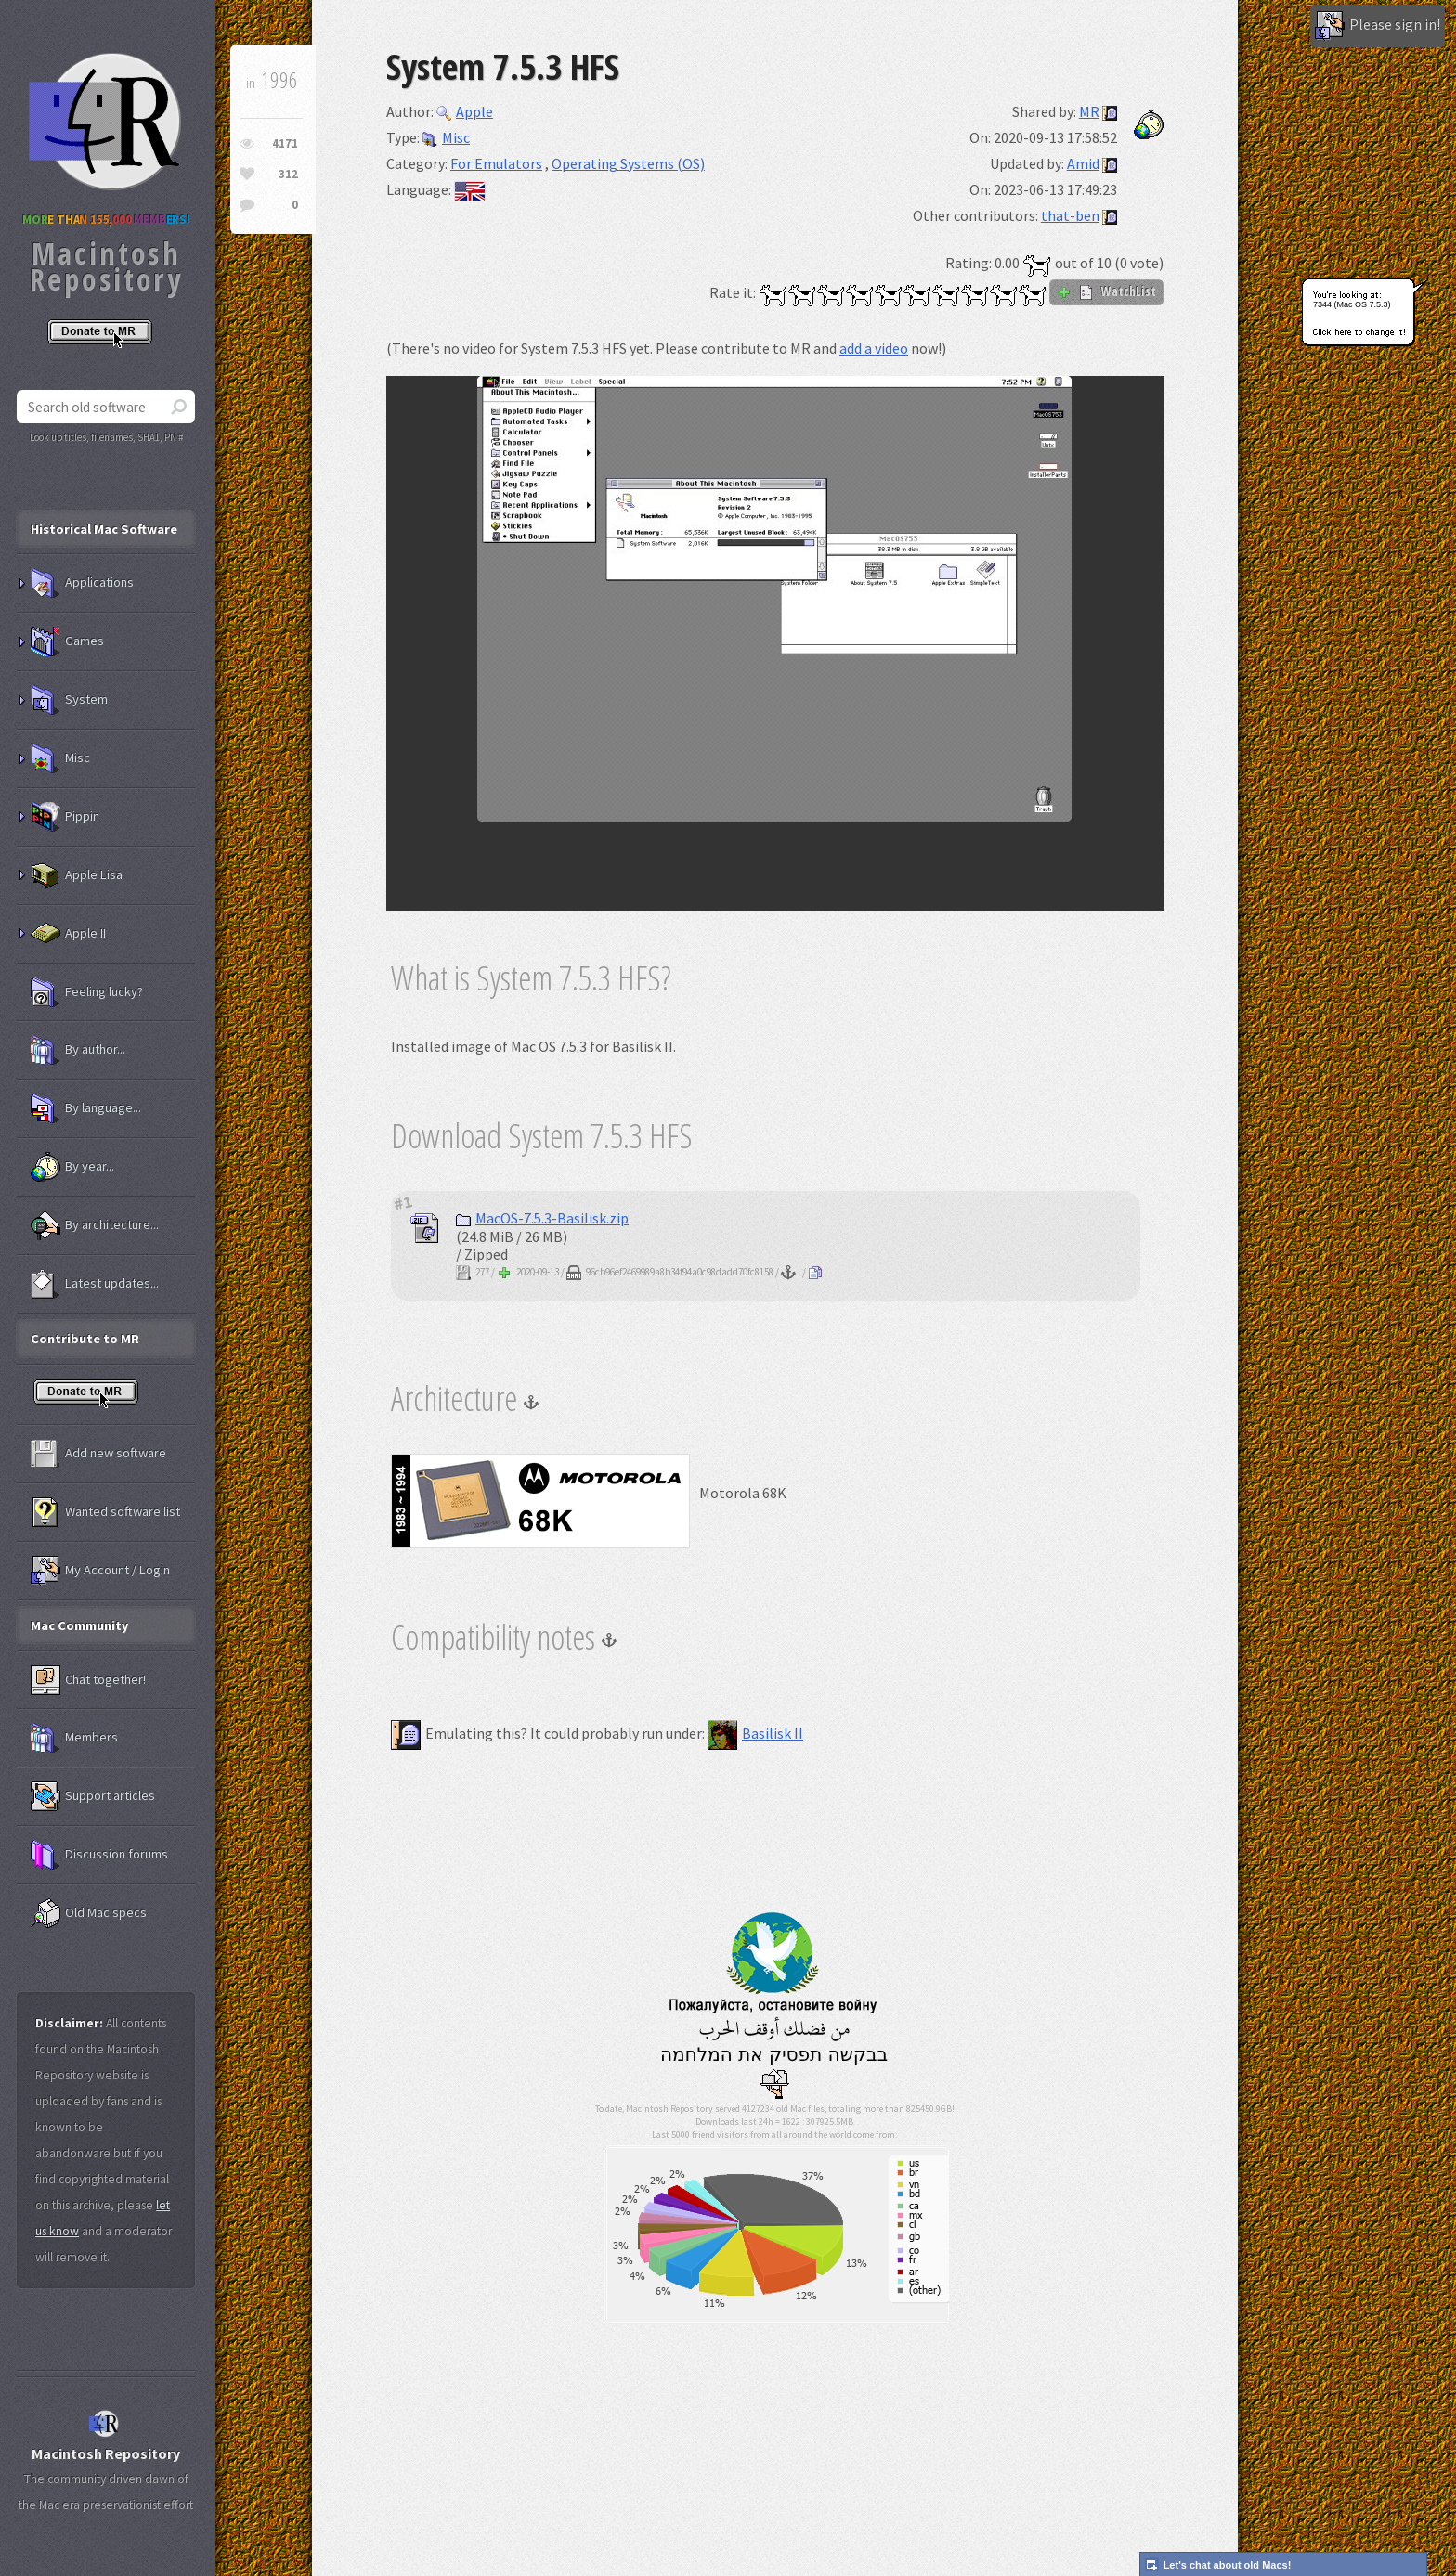 The image size is (1456, 2576). I want to click on Wanted software list, so click(105, 1512).